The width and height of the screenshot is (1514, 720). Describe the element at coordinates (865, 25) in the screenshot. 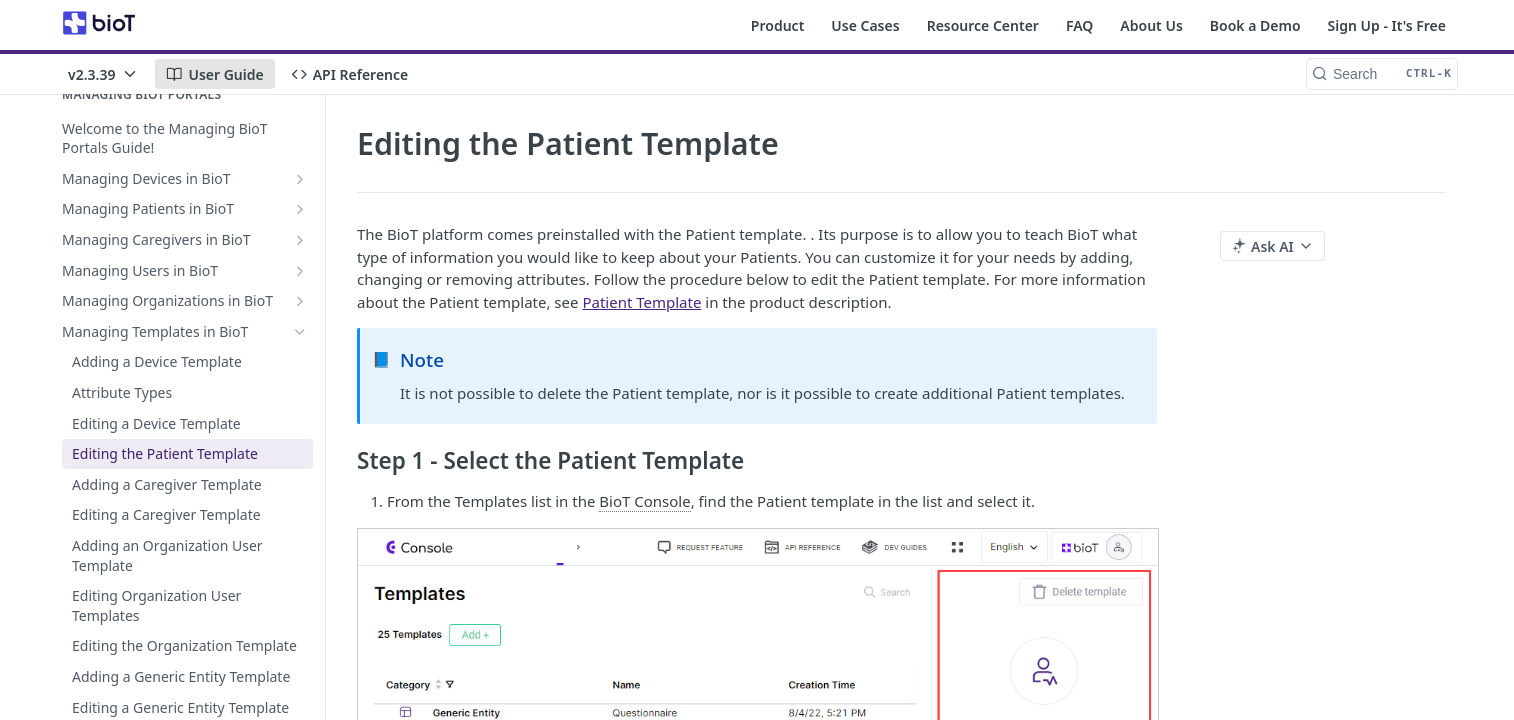

I see `Use Cases` at that location.